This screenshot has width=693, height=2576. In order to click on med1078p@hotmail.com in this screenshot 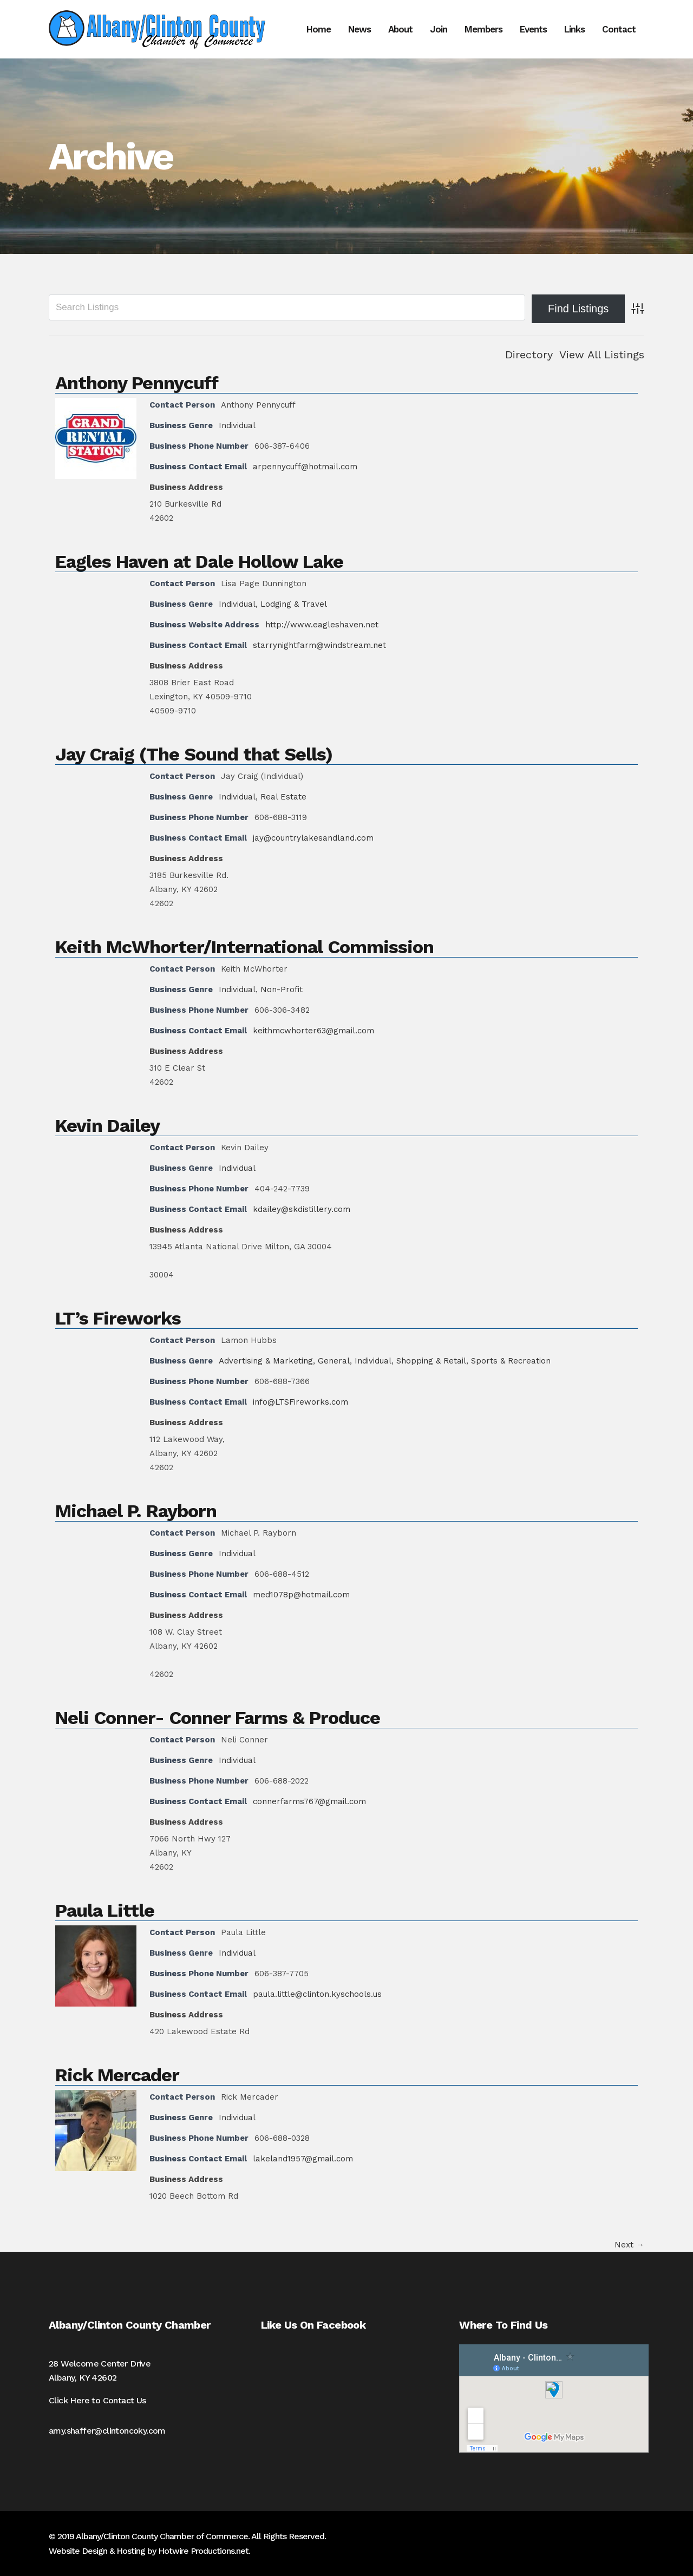, I will do `click(301, 1595)`.